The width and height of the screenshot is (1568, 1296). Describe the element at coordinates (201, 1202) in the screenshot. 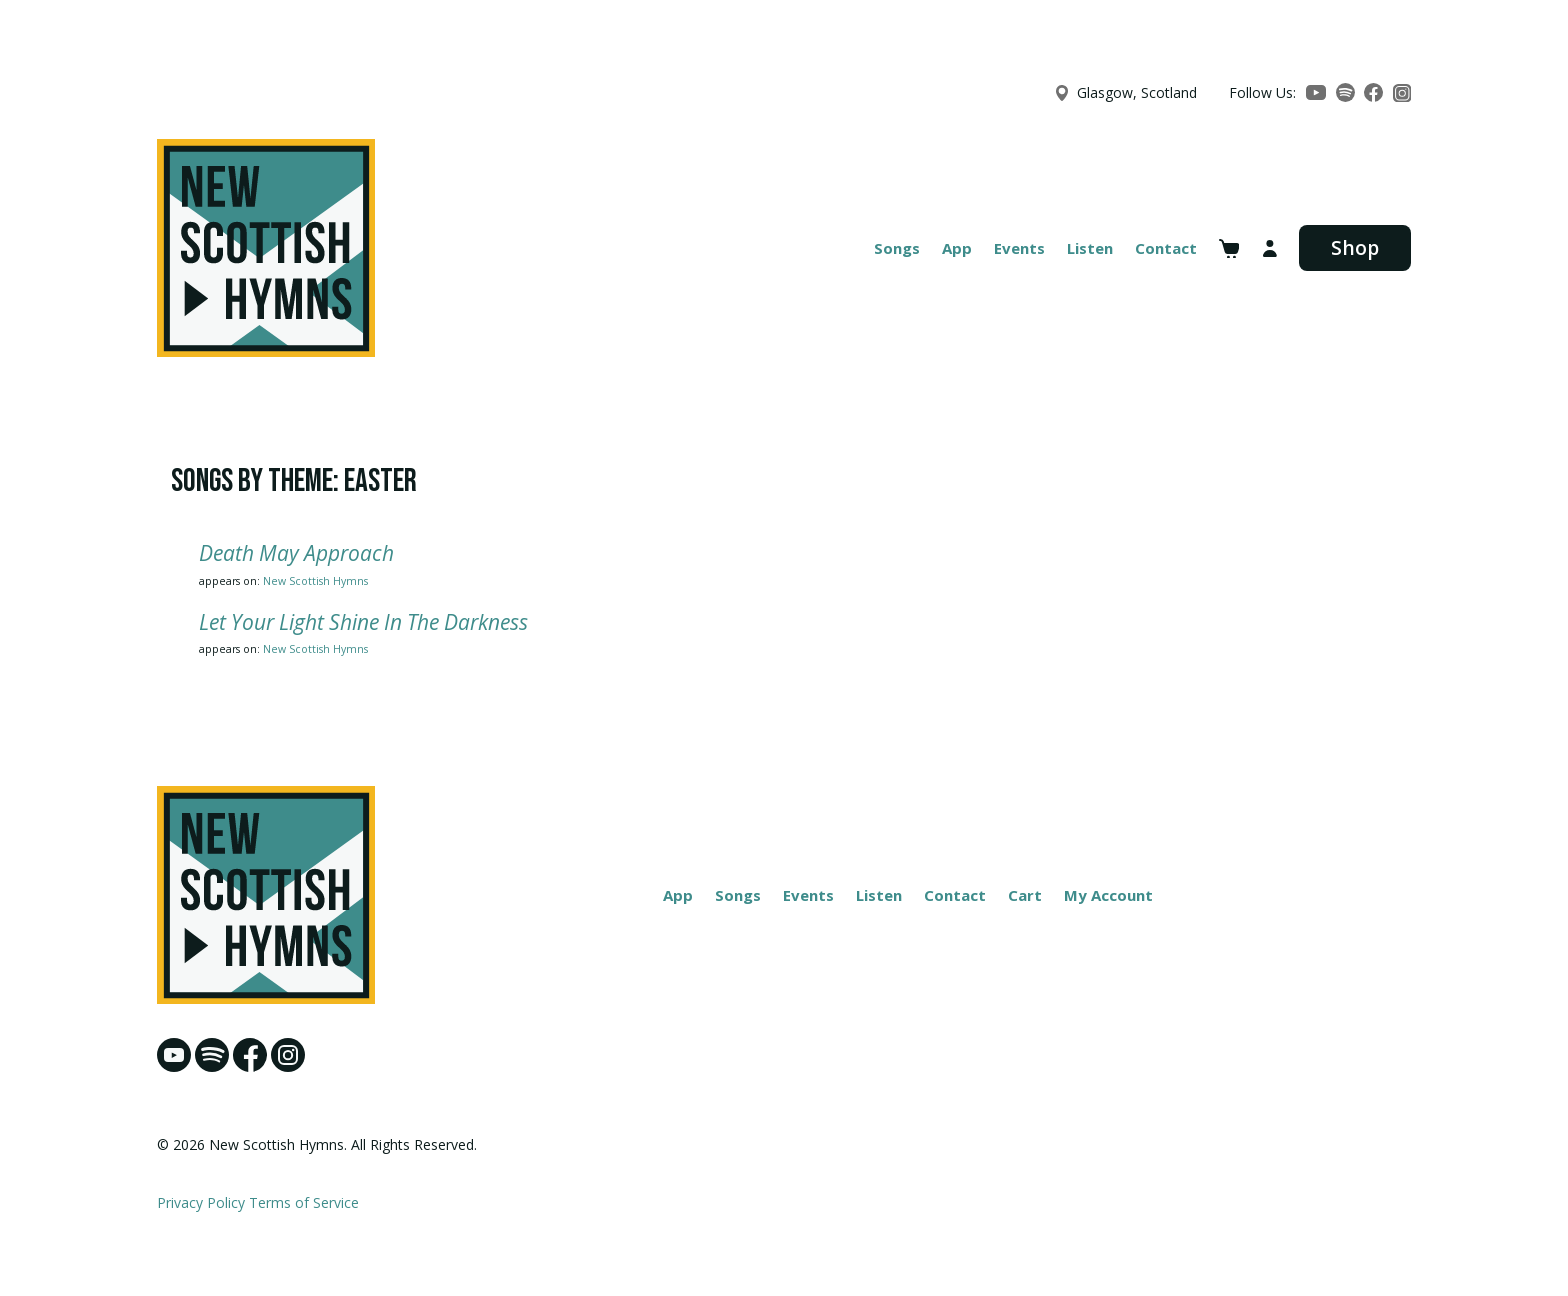

I see `Privacy Policy` at that location.